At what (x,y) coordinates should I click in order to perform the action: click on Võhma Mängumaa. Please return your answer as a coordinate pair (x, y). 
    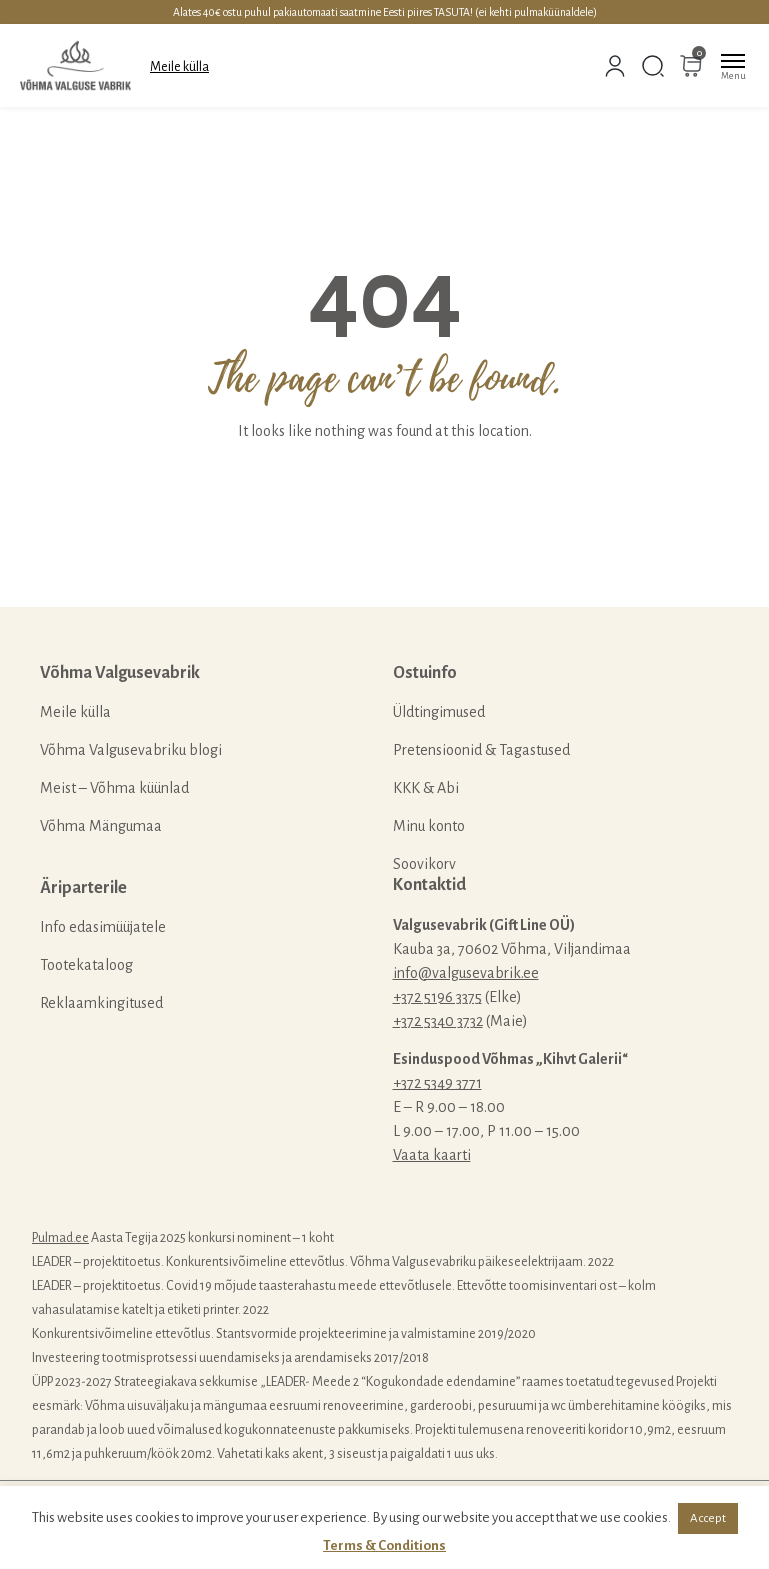
    Looking at the image, I should click on (101, 826).